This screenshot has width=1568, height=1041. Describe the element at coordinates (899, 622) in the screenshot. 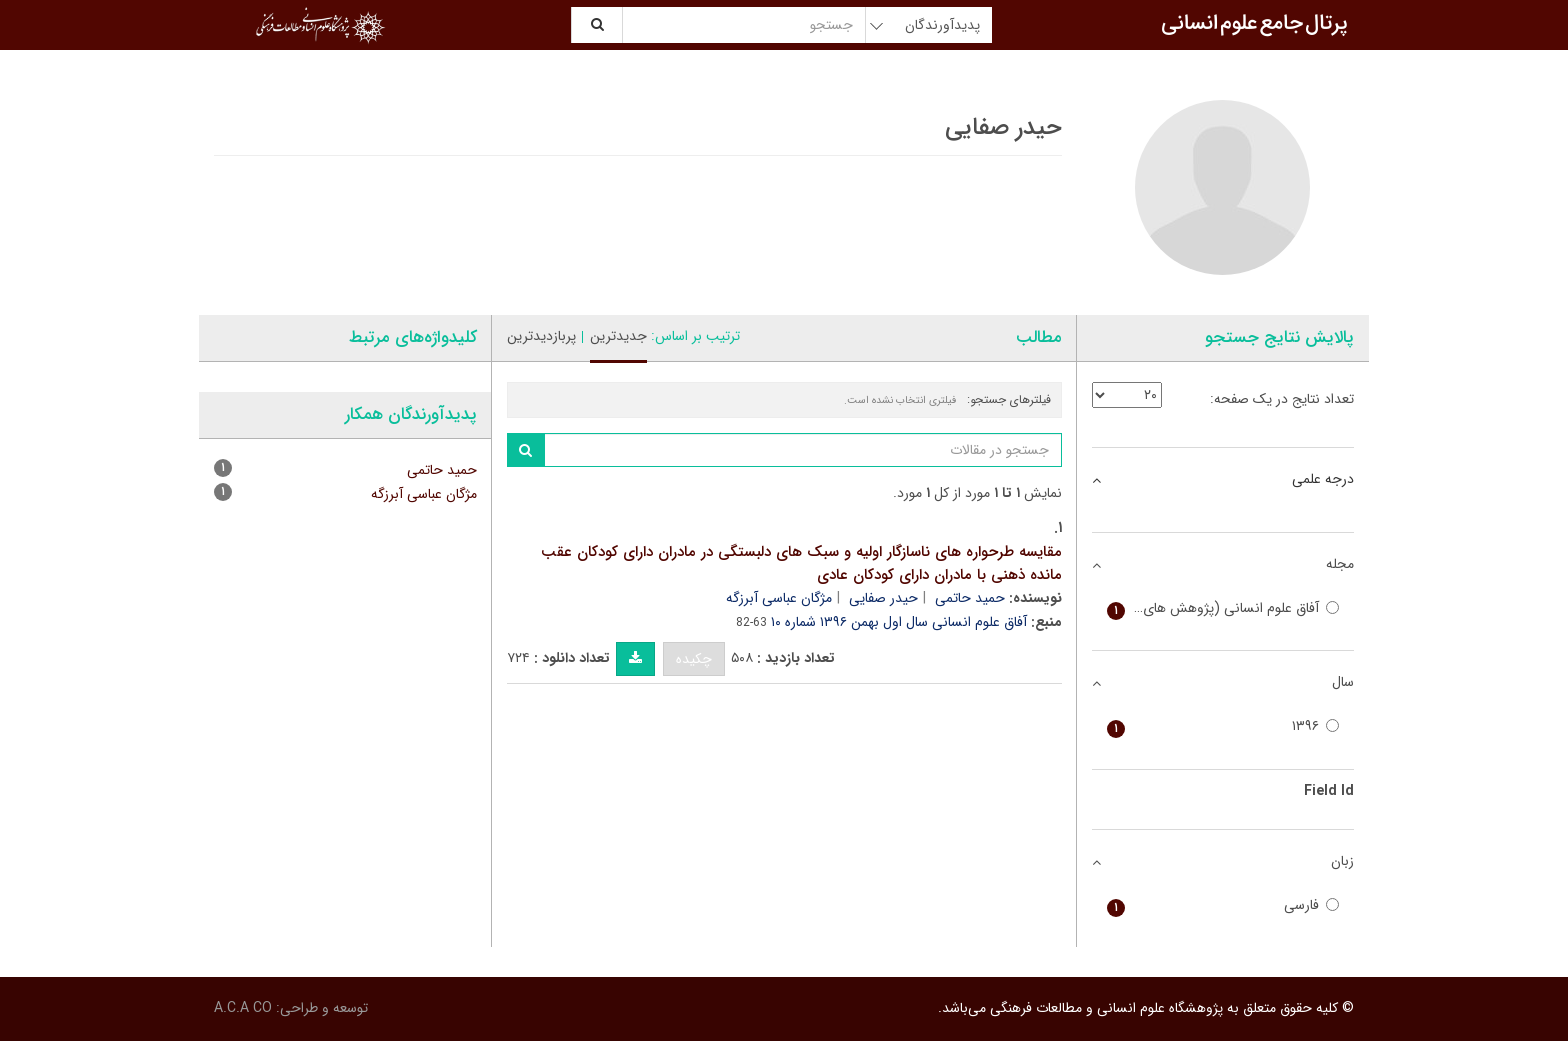

I see `آفاق علوم انسانی سال اول بهمن ۱۳۹۶ شماره ۱۰` at that location.